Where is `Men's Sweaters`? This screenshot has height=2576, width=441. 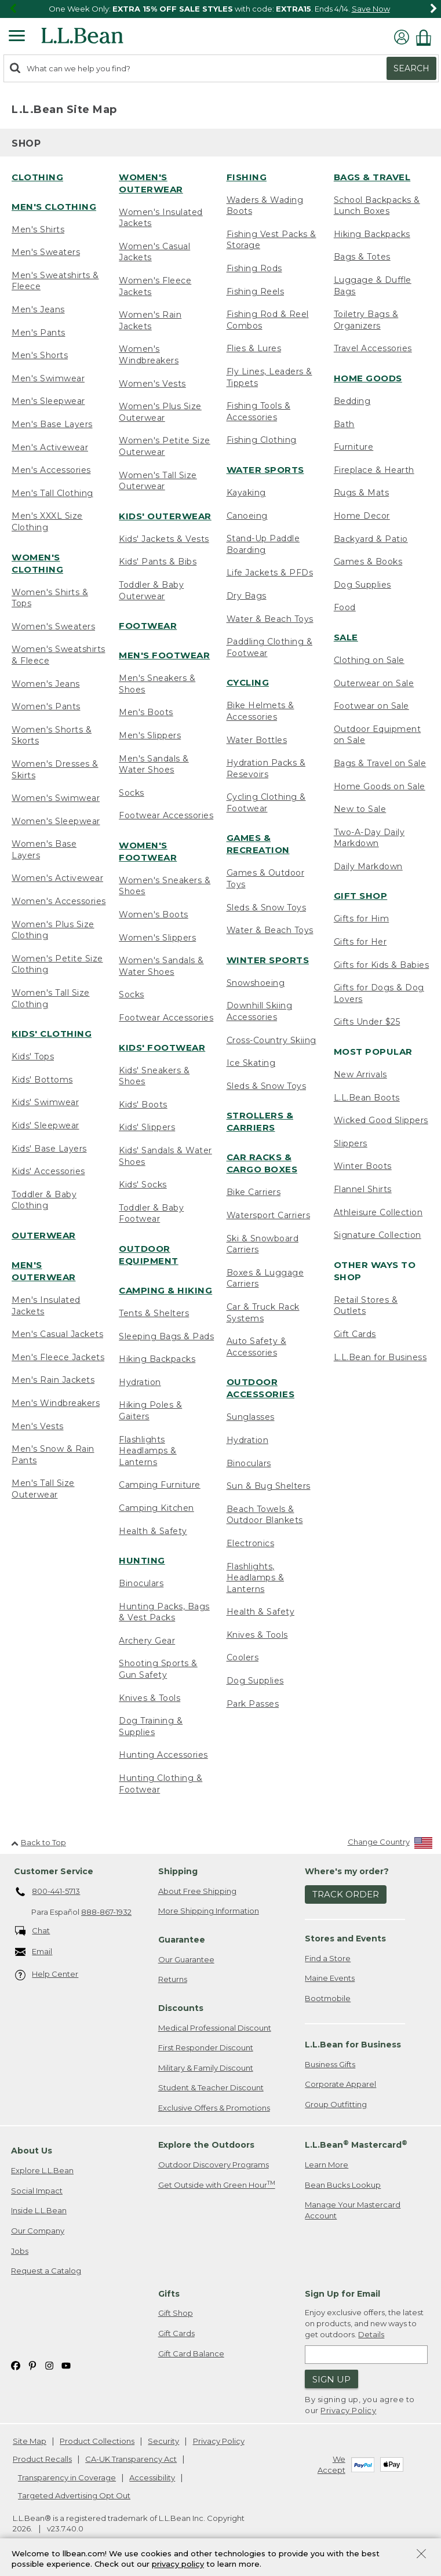
Men's Sweaters is located at coordinates (46, 252).